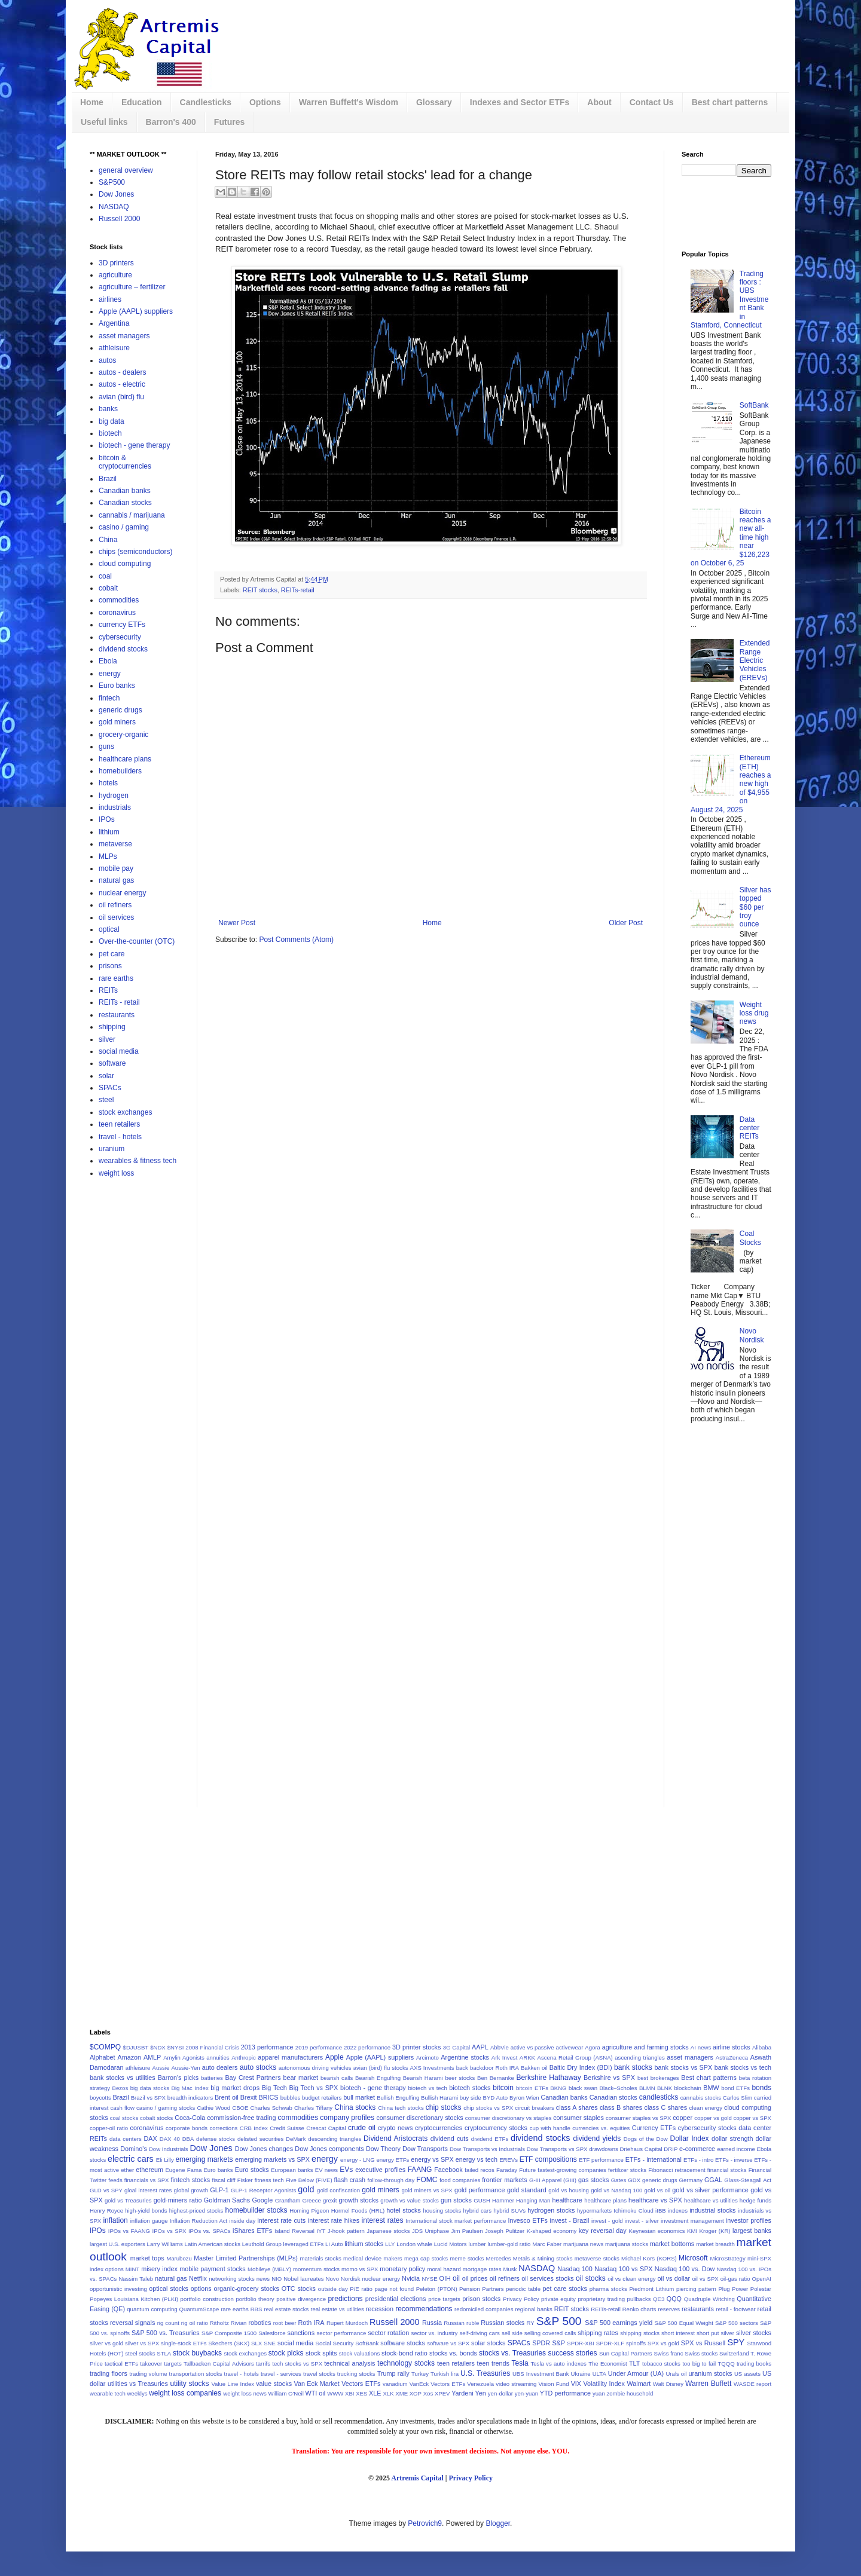 The width and height of the screenshot is (861, 2576). I want to click on avian (bird) flu, so click(121, 397).